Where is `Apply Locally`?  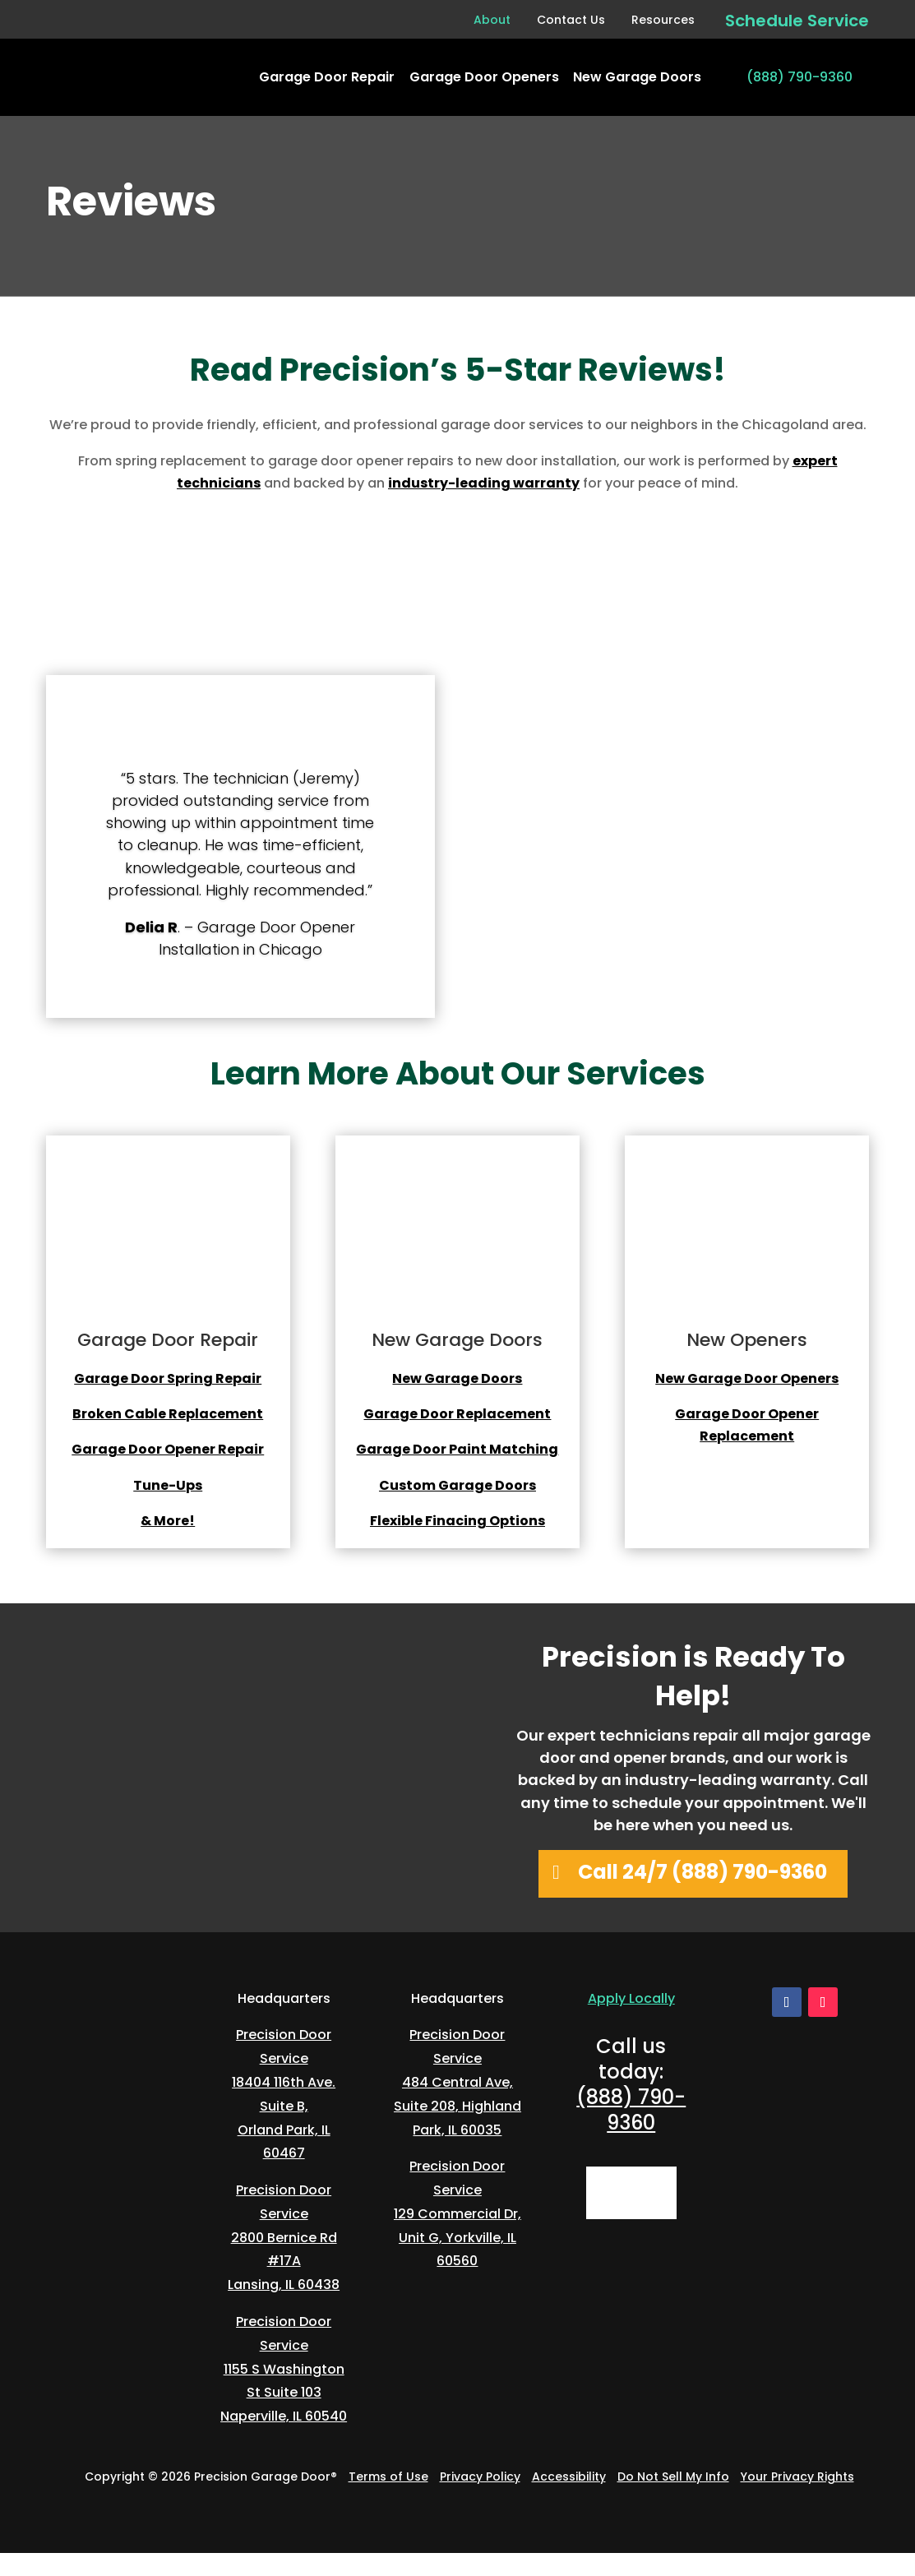
Apply Locally is located at coordinates (631, 1998).